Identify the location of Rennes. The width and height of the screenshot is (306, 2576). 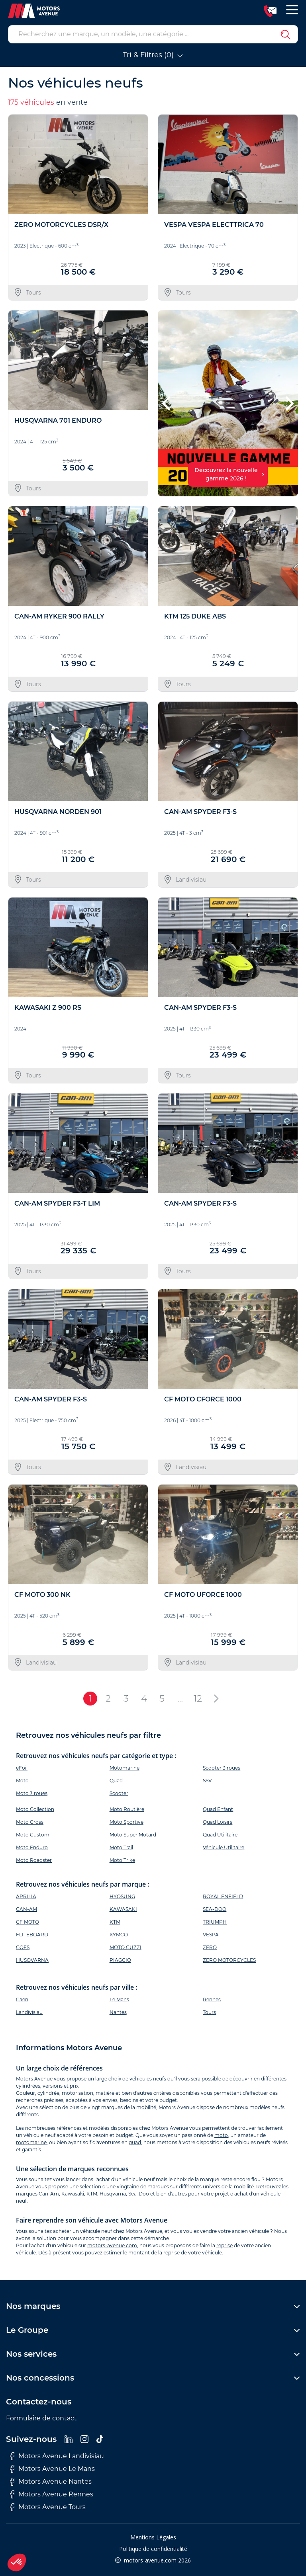
(212, 1999).